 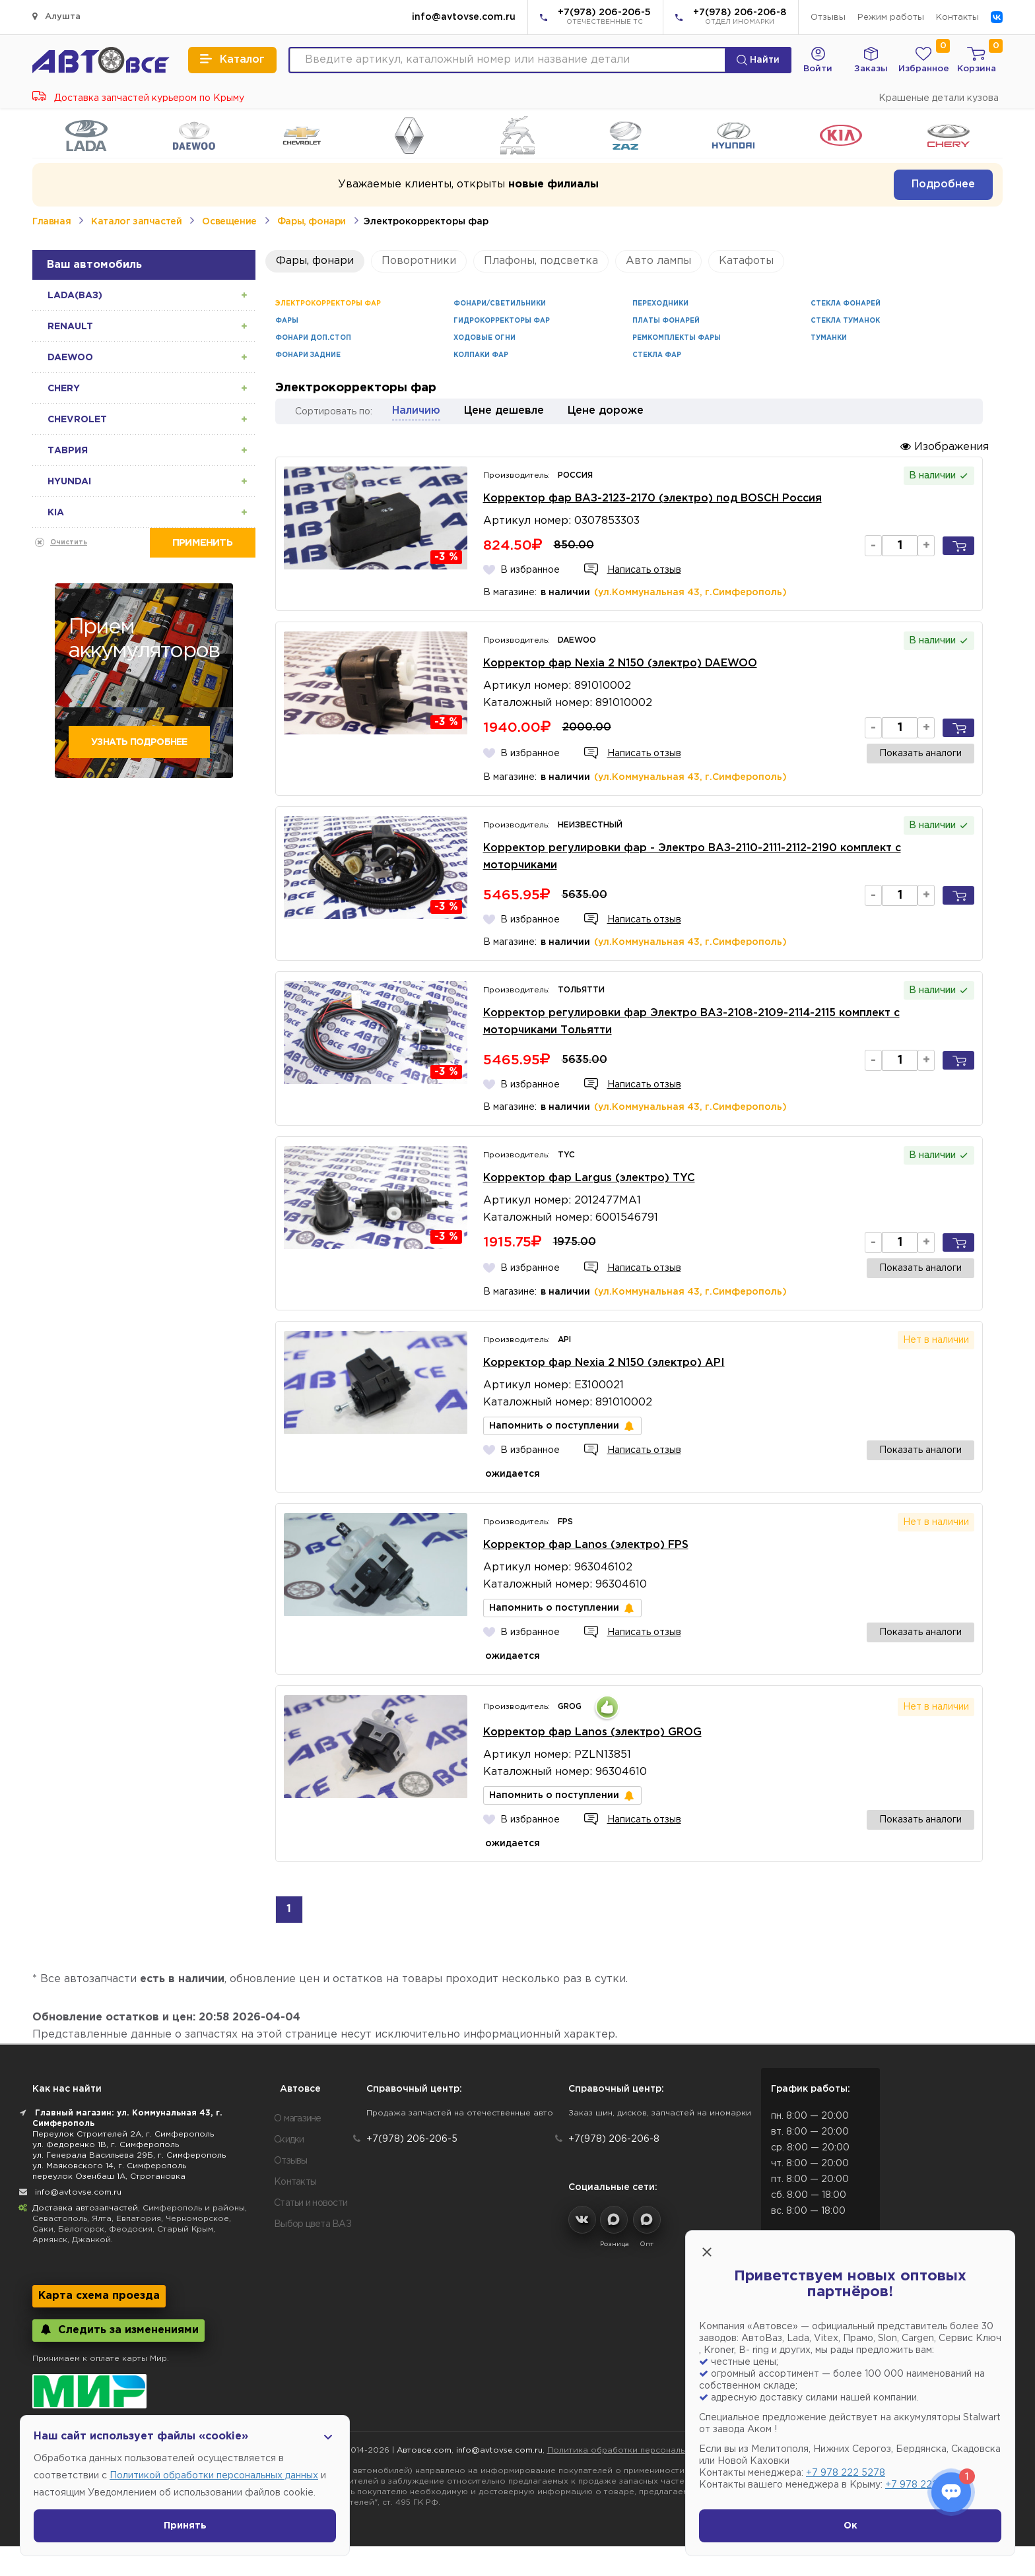 What do you see at coordinates (297, 2119) in the screenshot?
I see `О магазине` at bounding box center [297, 2119].